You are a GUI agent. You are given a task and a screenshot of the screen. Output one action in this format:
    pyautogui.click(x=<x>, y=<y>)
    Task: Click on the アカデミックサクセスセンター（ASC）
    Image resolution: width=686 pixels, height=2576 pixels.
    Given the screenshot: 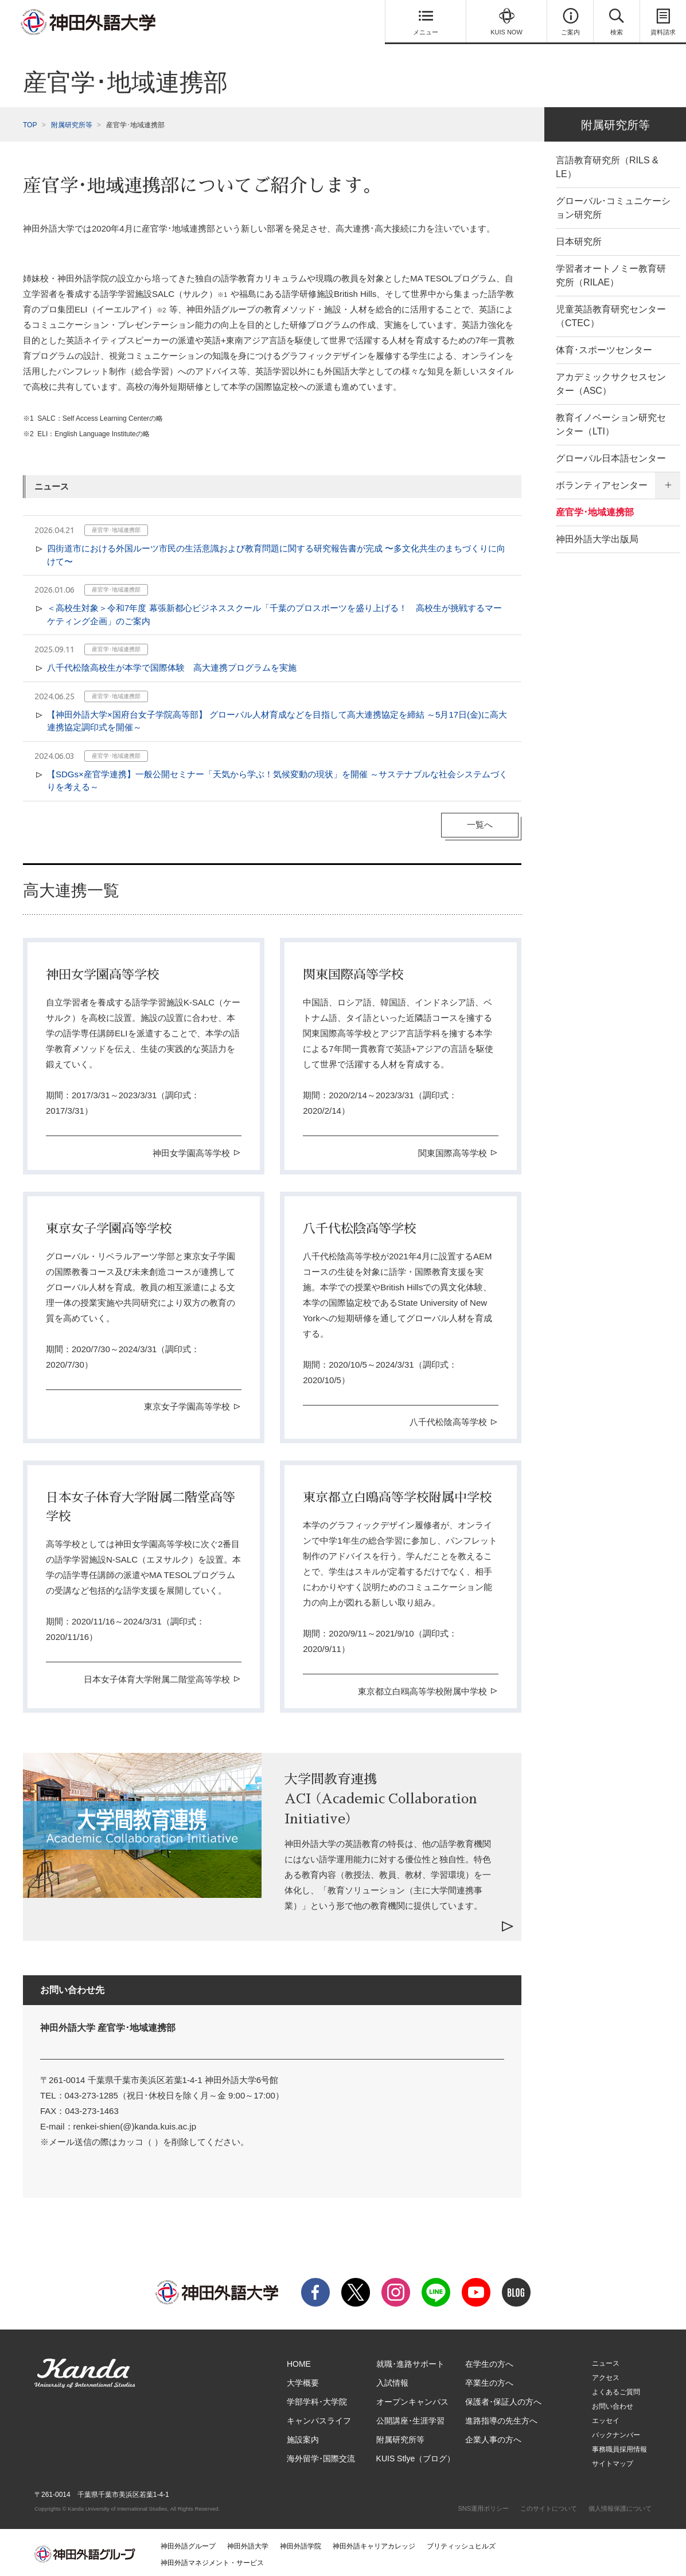 What is the action you would take?
    pyautogui.click(x=611, y=380)
    